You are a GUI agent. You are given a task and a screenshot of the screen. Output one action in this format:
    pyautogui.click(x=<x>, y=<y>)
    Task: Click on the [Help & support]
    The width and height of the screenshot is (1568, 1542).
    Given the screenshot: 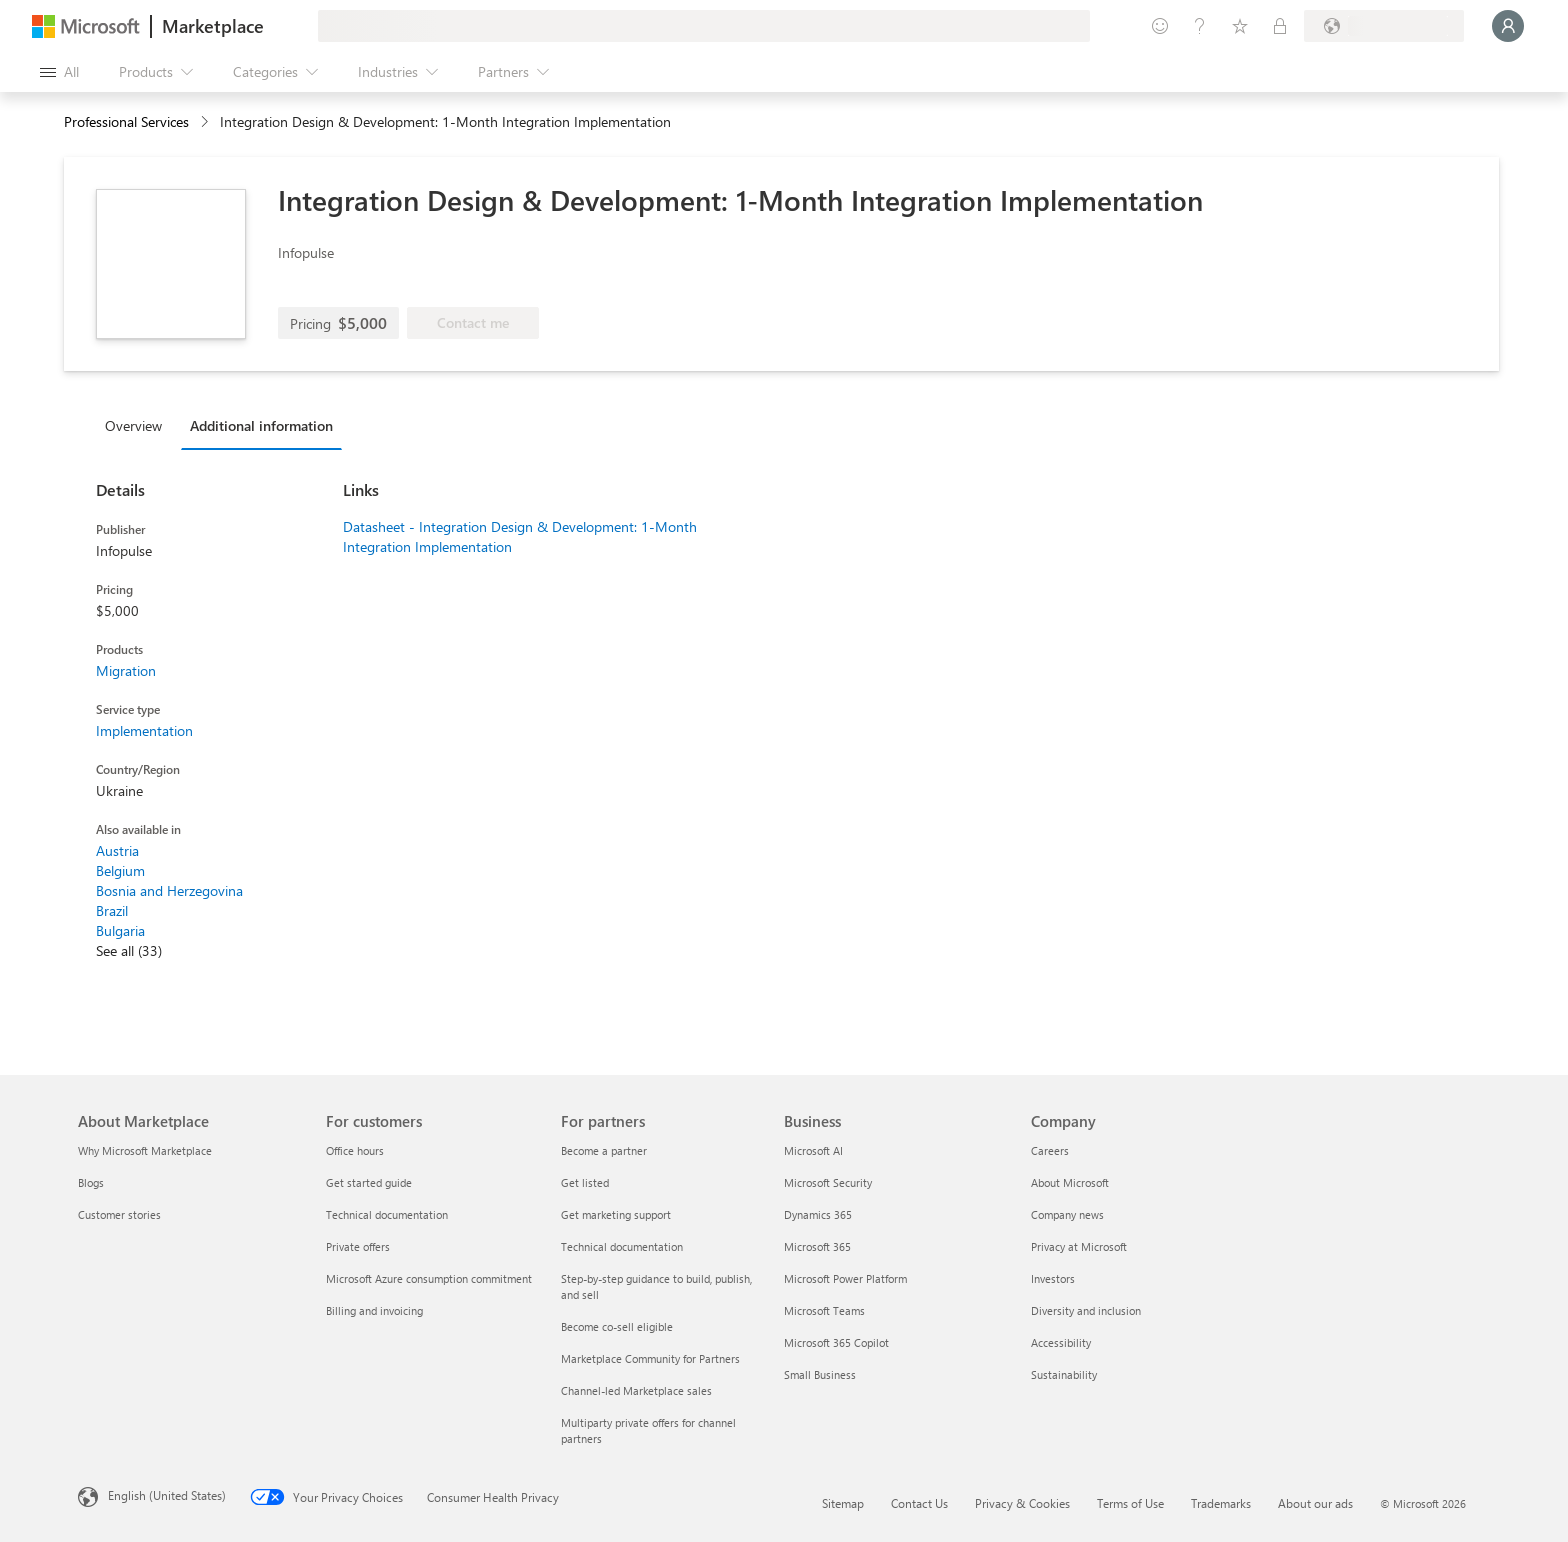 What is the action you would take?
    pyautogui.click(x=1200, y=26)
    